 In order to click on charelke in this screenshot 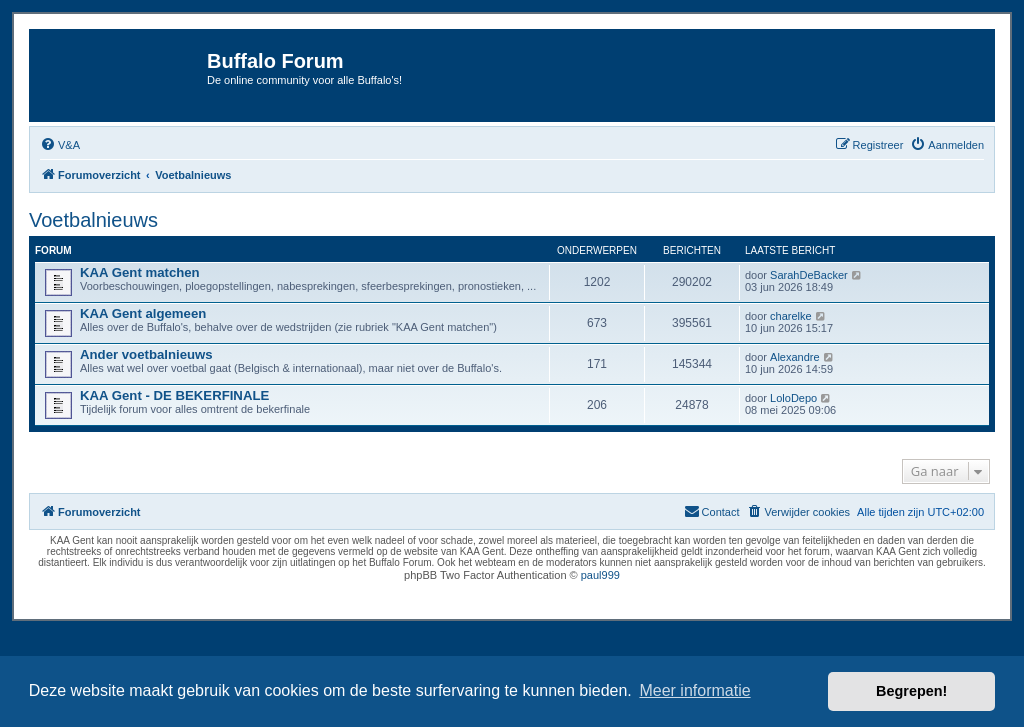, I will do `click(791, 316)`.